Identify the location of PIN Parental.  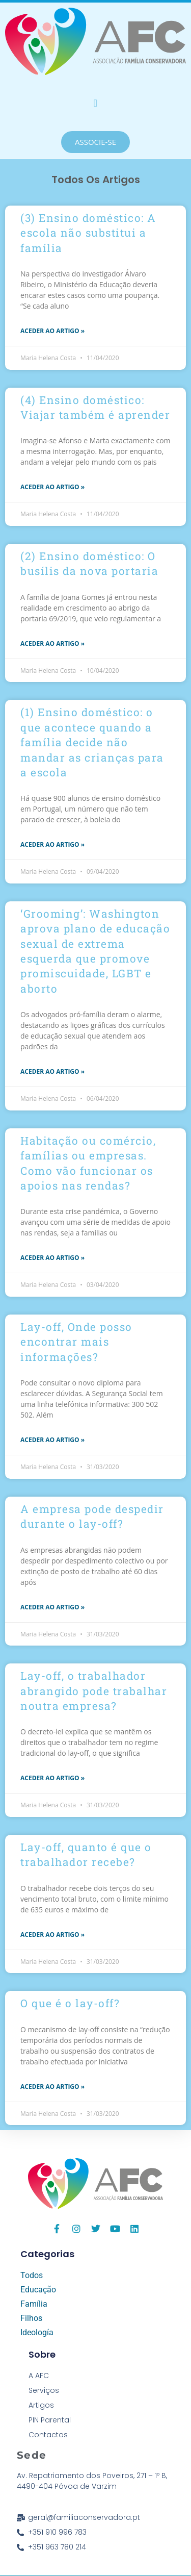
(50, 2420).